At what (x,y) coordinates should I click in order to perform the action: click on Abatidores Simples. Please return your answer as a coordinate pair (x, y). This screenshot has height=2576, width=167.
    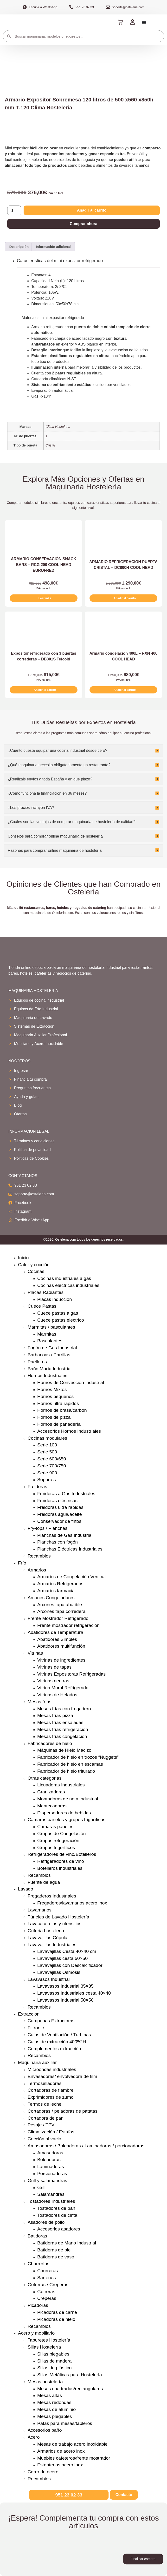
    Looking at the image, I should click on (57, 1639).